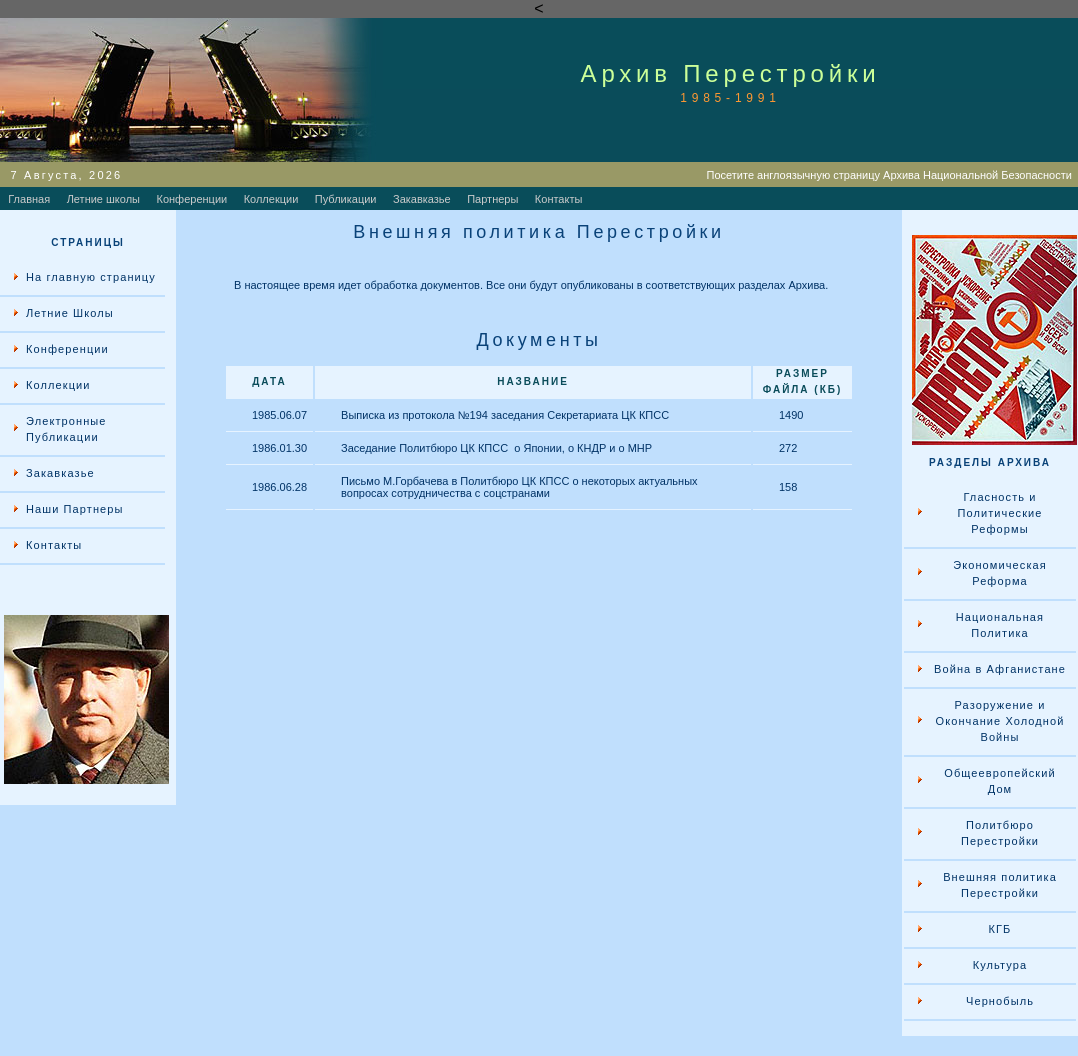 The image size is (1078, 1056). Describe the element at coordinates (791, 415) in the screenshot. I see `1490` at that location.